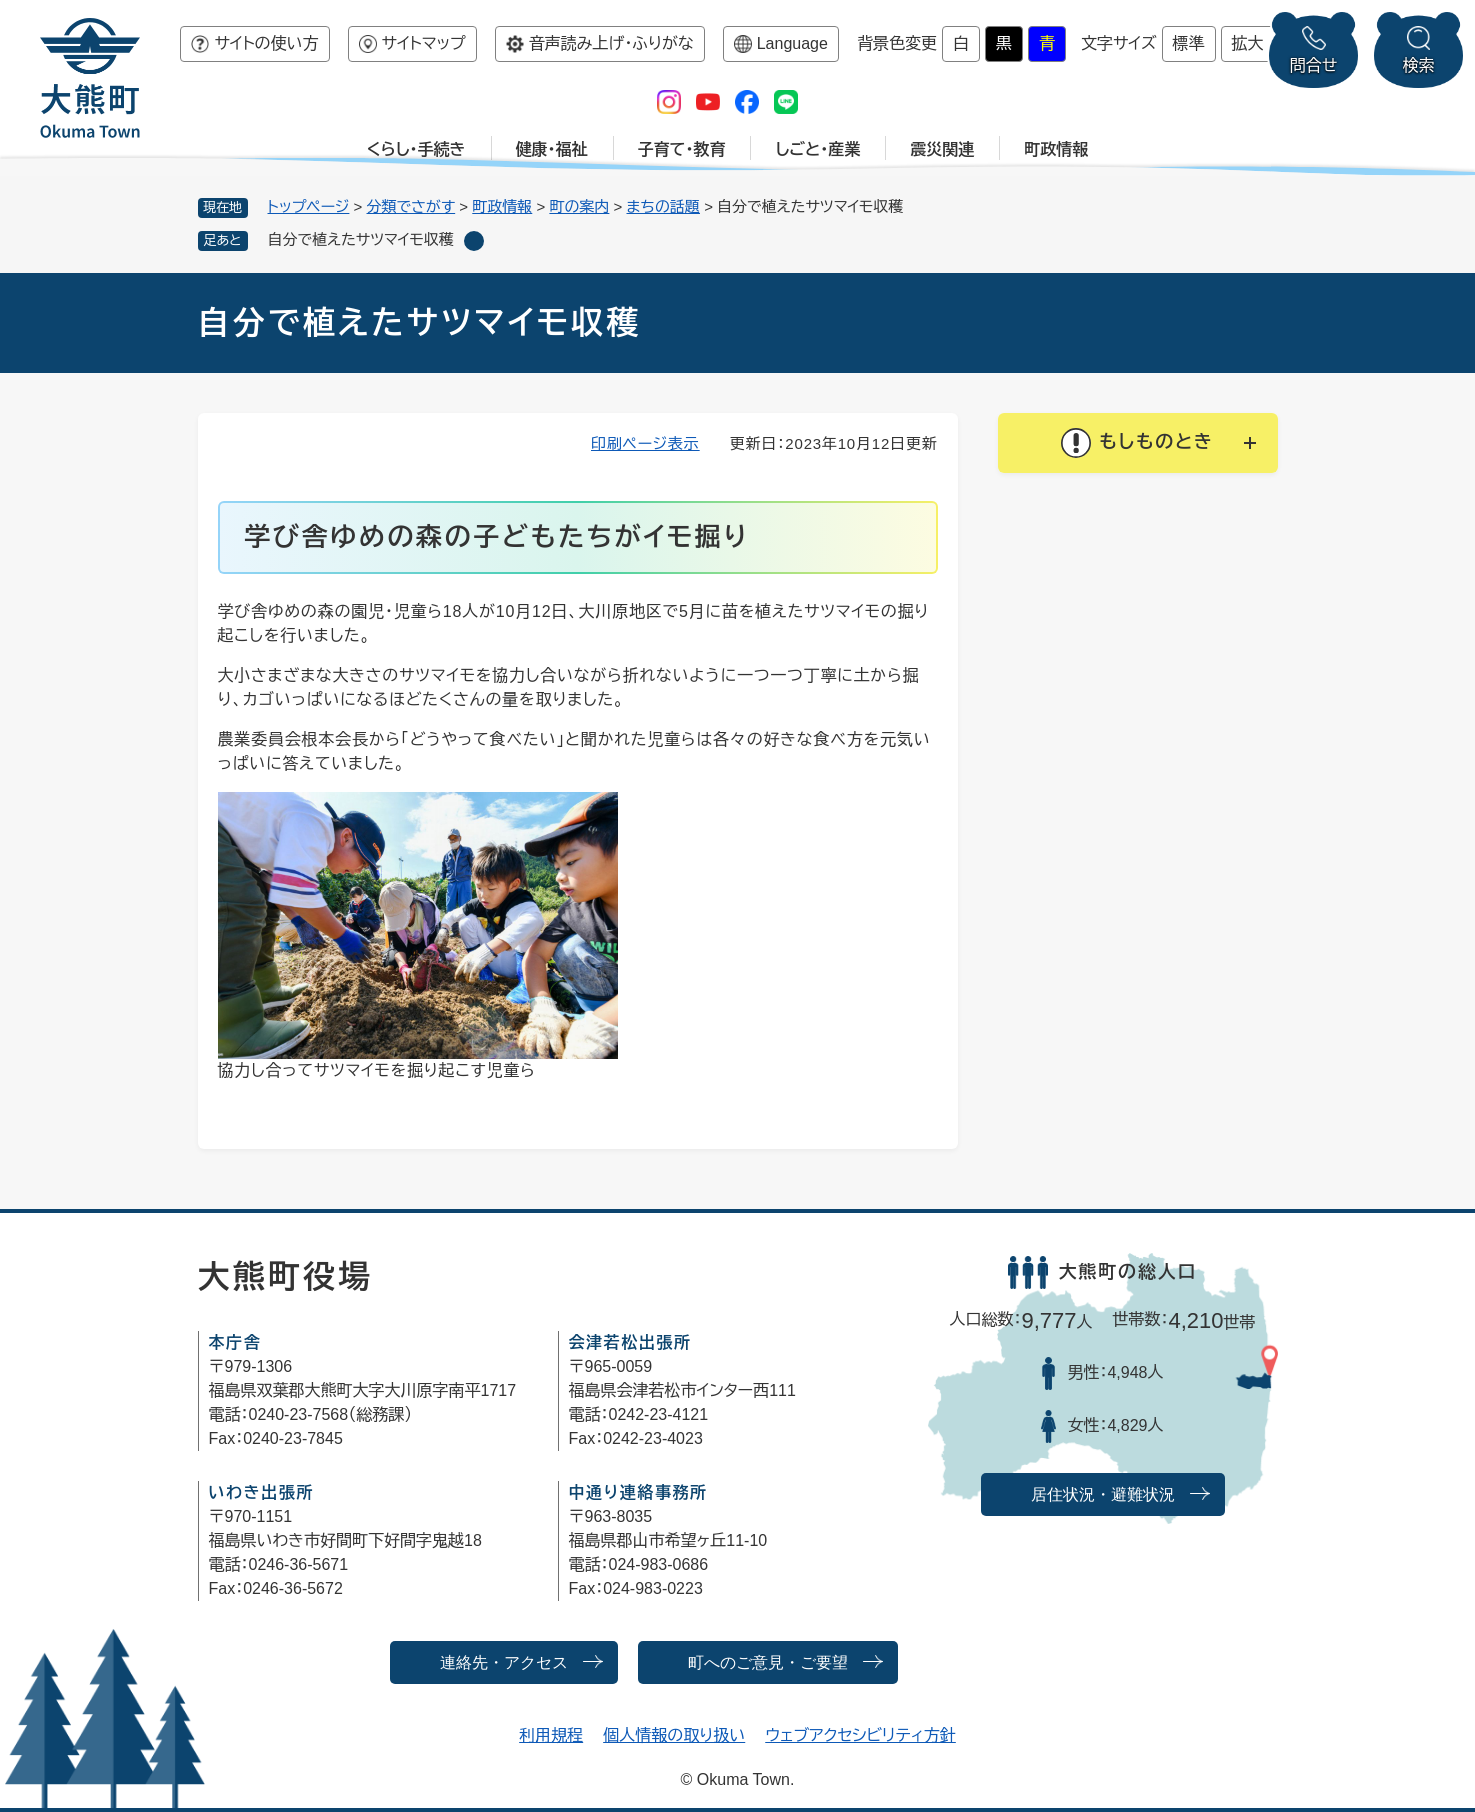 Image resolution: width=1475 pixels, height=1812 pixels. Describe the element at coordinates (817, 149) in the screenshot. I see `しごと・産業` at that location.